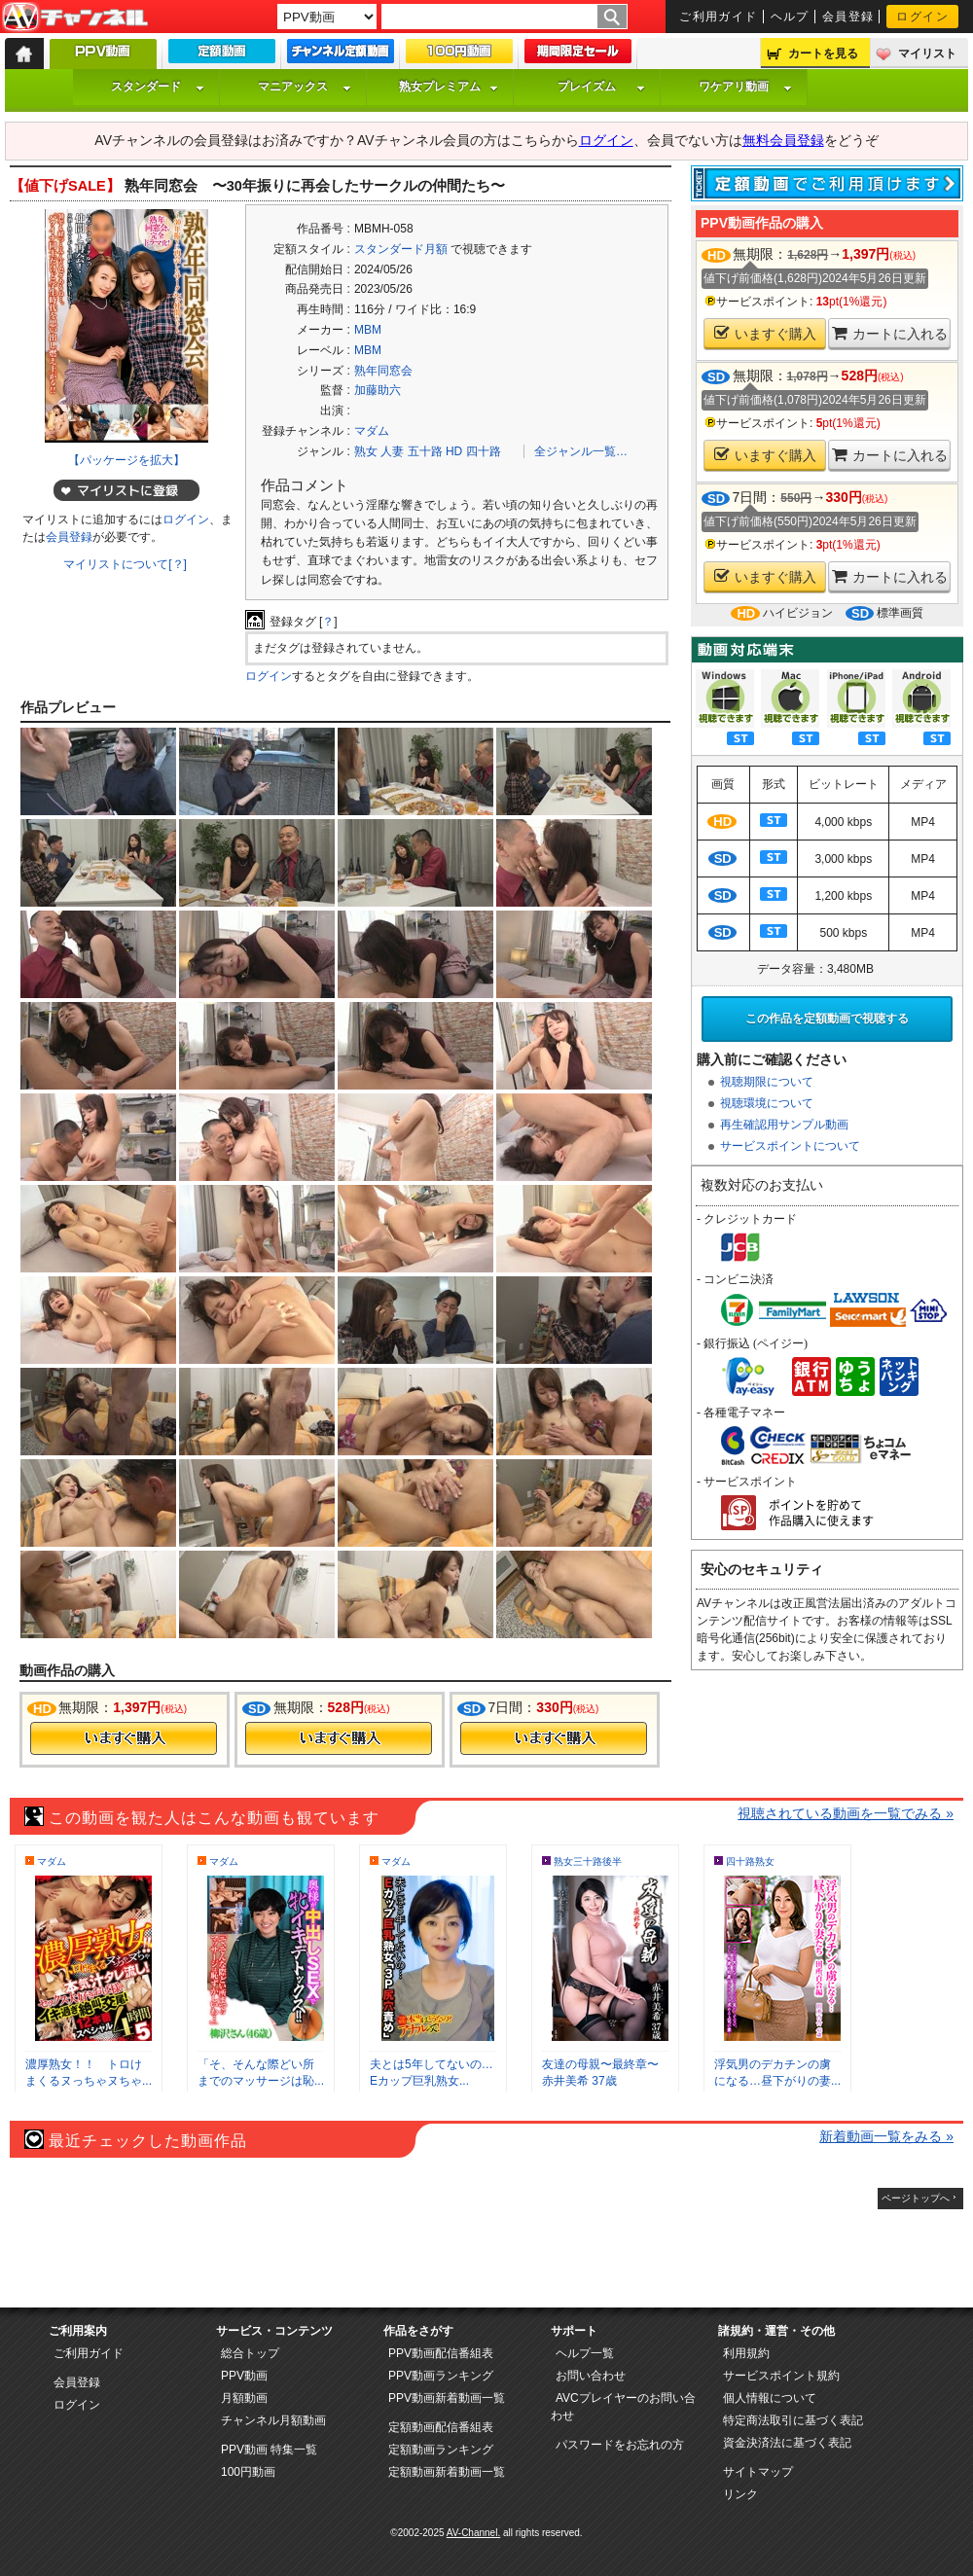 The height and width of the screenshot is (2576, 973). Describe the element at coordinates (371, 431) in the screenshot. I see `マダム` at that location.